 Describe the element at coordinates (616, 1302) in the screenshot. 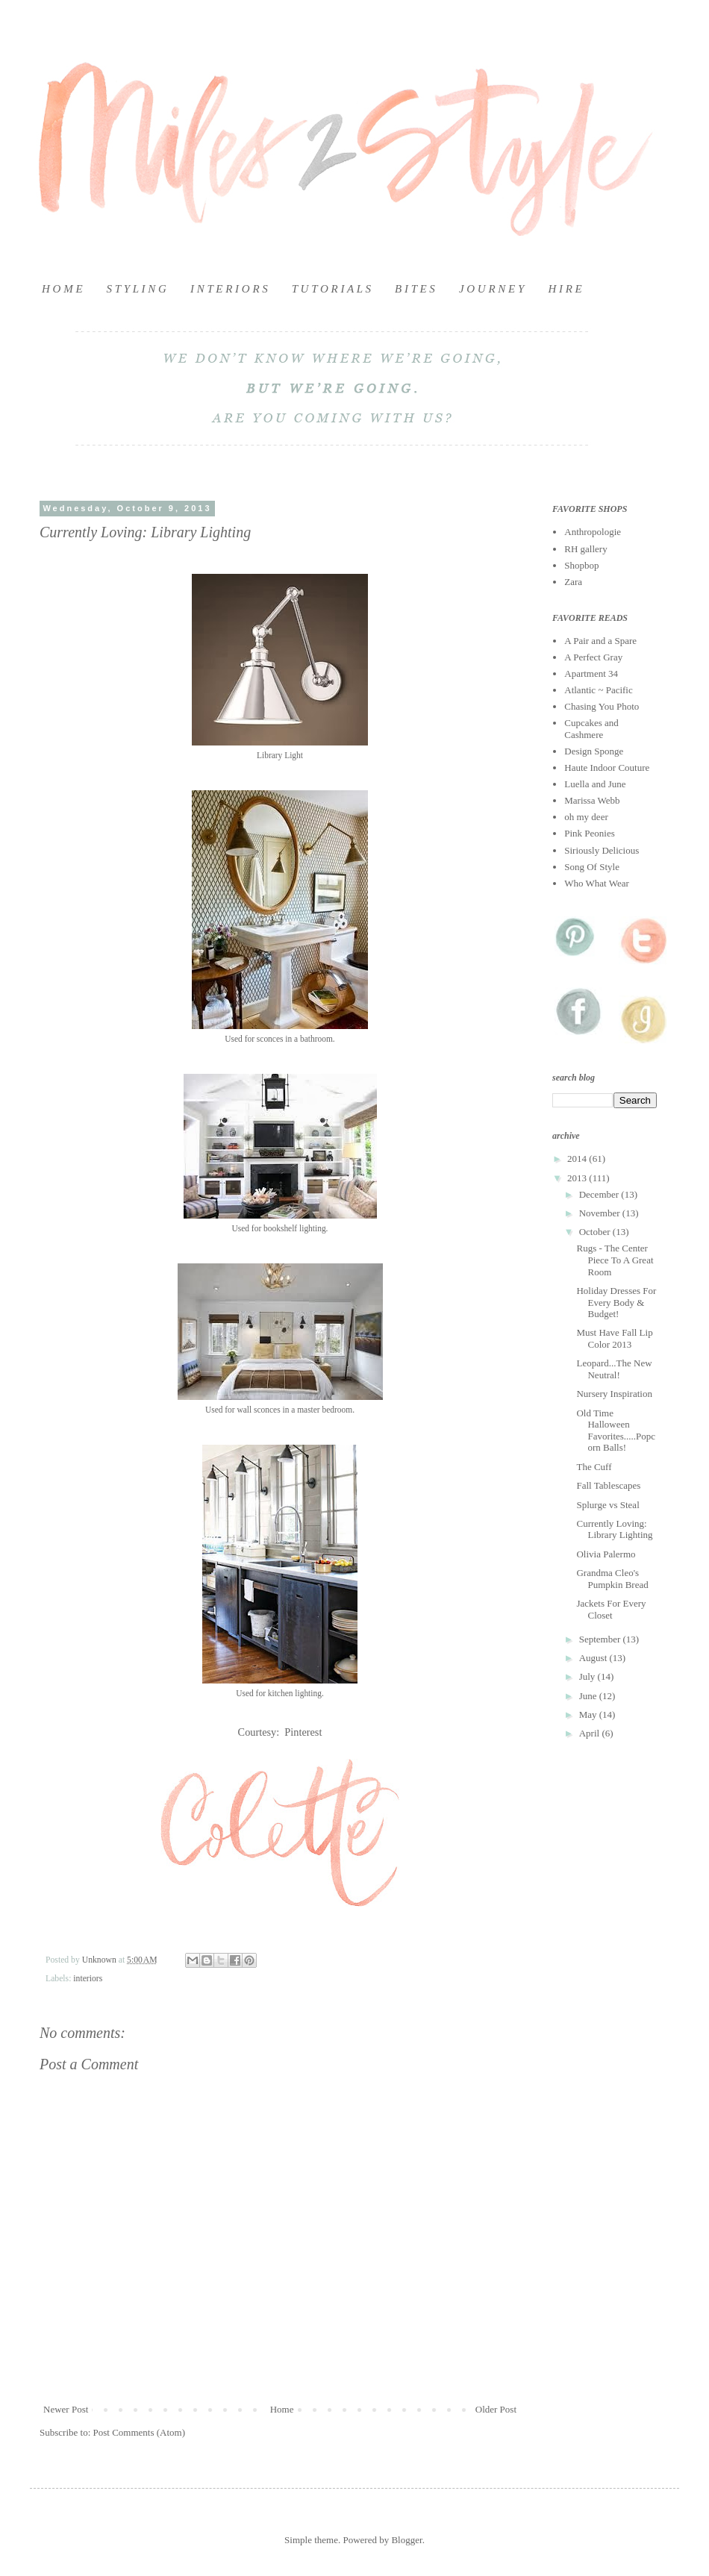

I see `Holiday Dresses For Every Body & Budget!` at that location.